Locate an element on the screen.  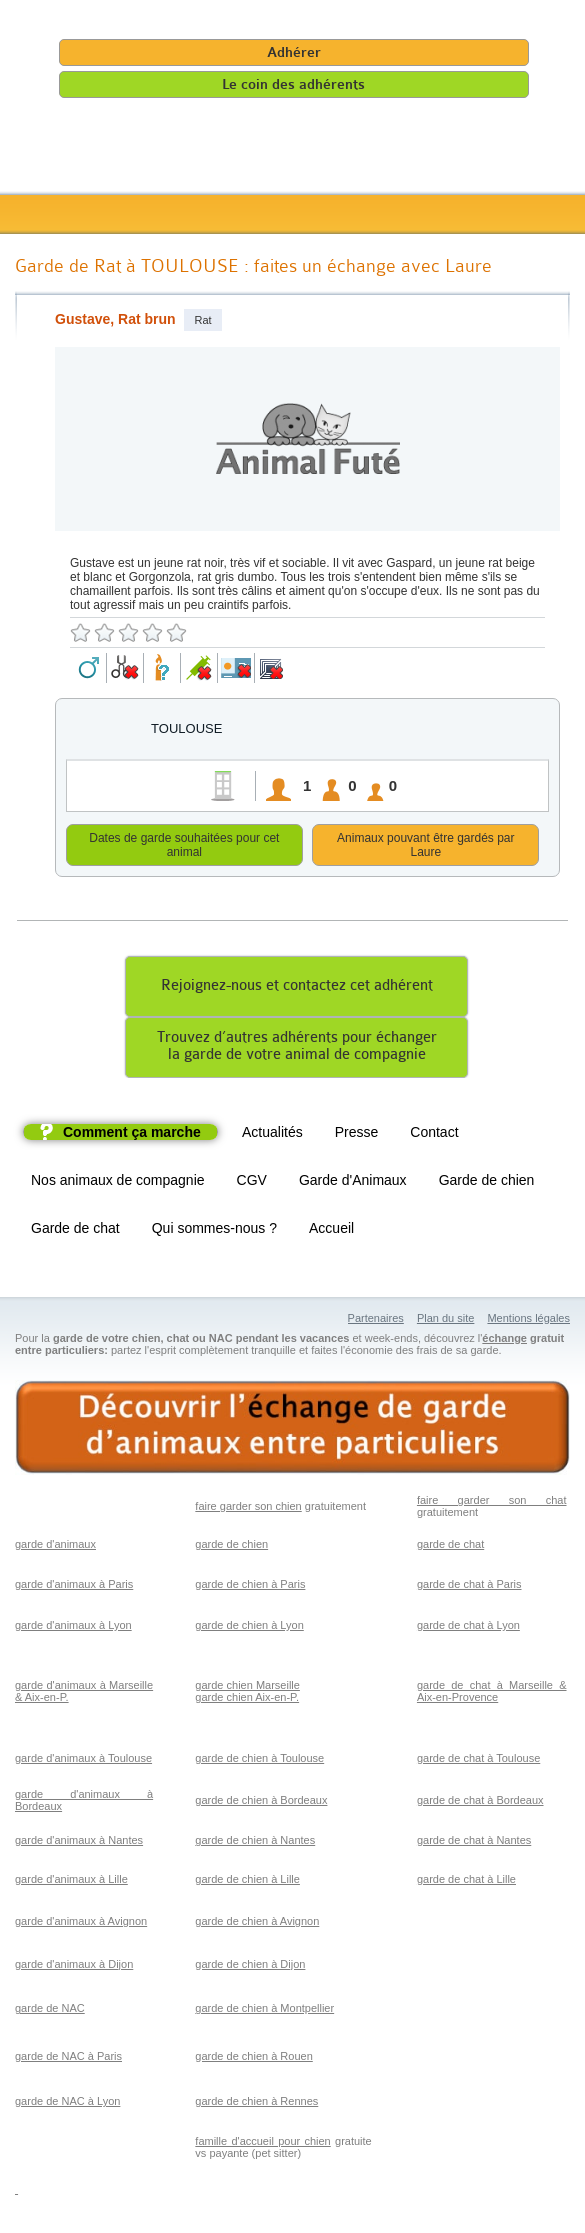
Qui sommes-nous ? is located at coordinates (214, 1231).